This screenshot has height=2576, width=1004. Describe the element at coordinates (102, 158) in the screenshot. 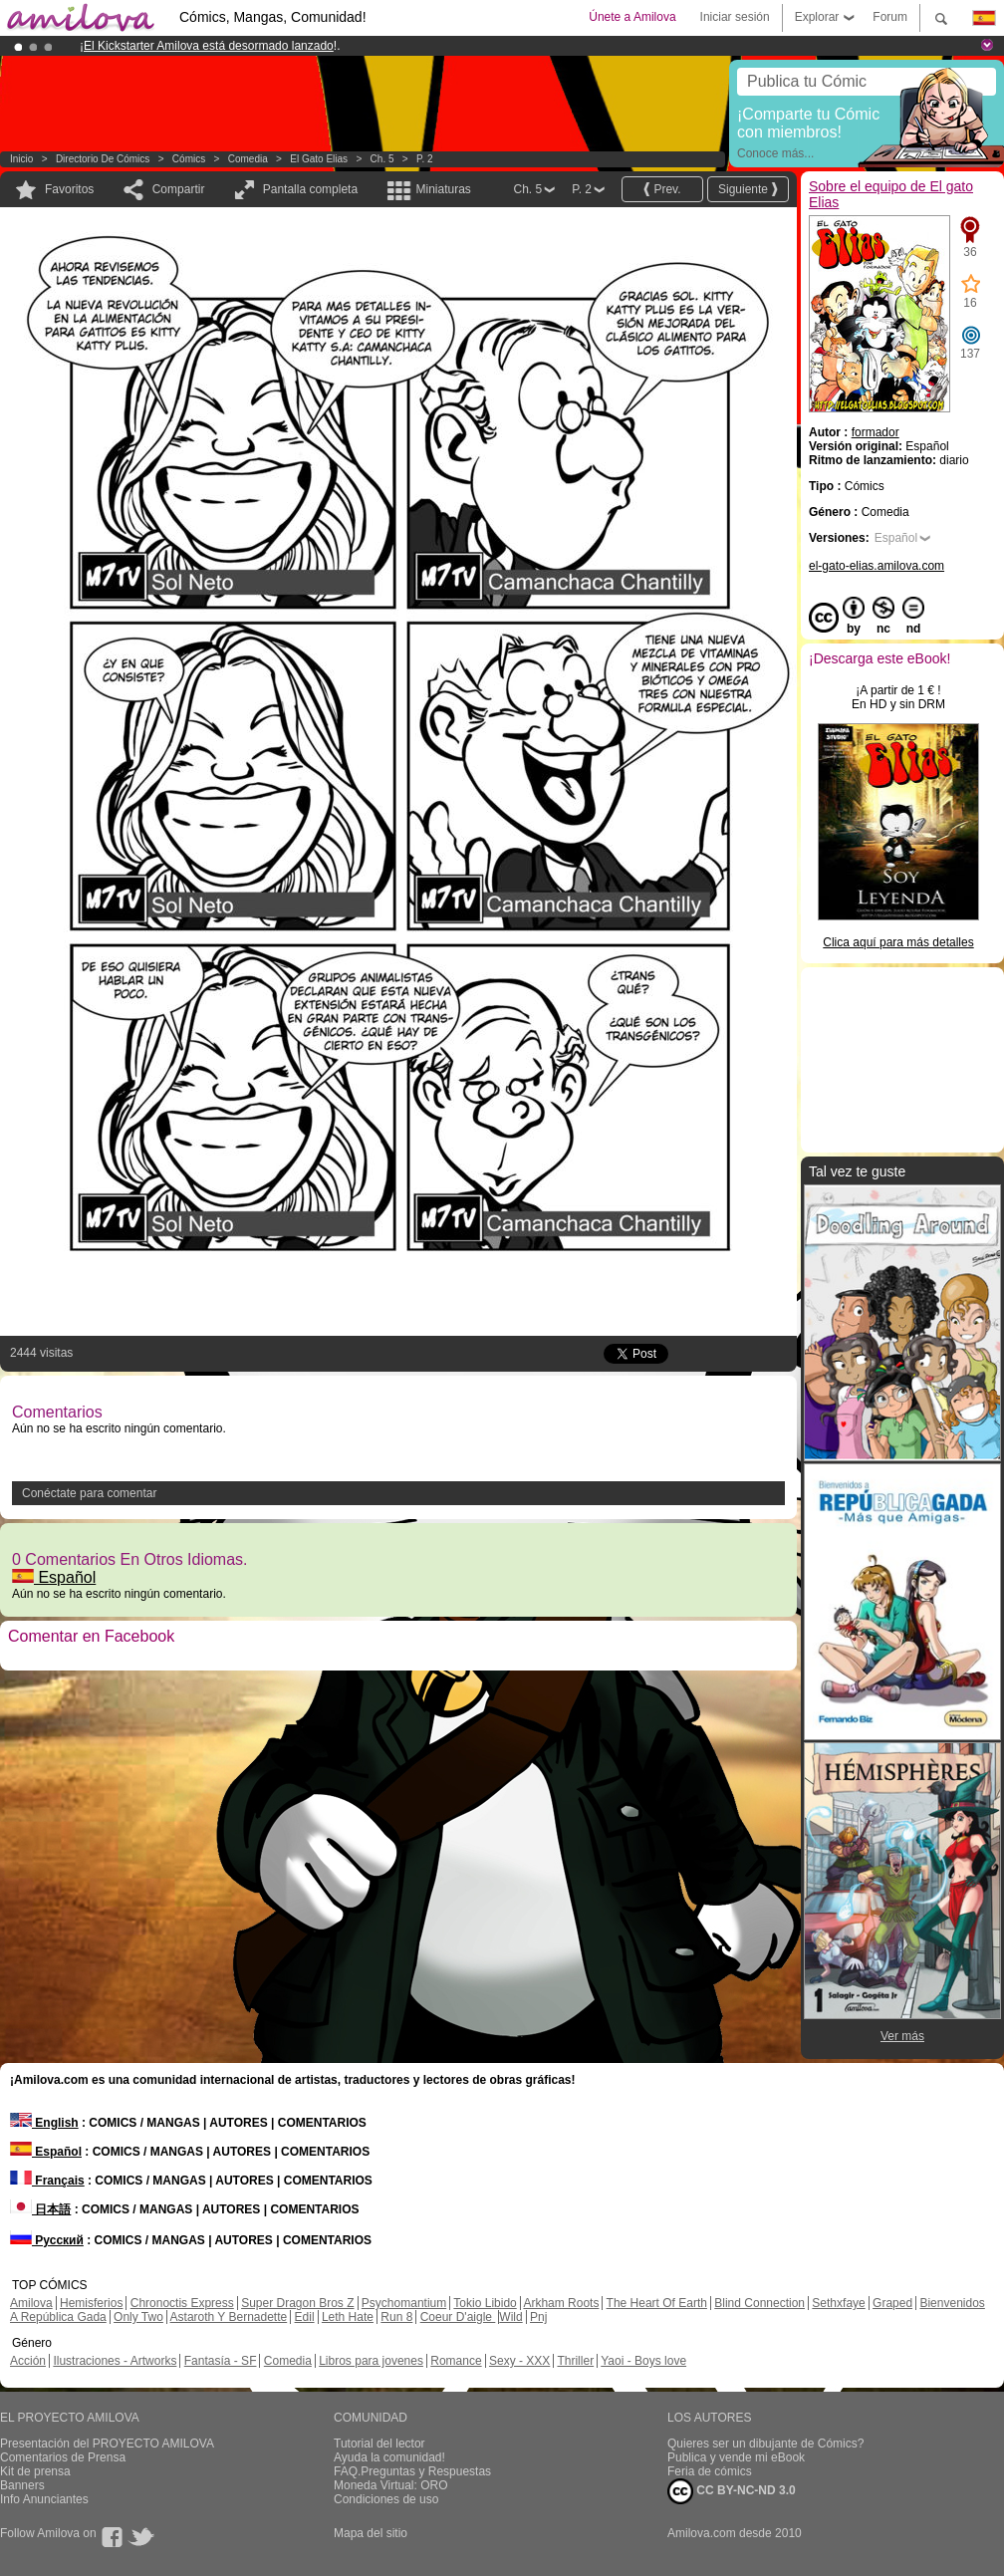

I see `Directorio de Cómics` at that location.